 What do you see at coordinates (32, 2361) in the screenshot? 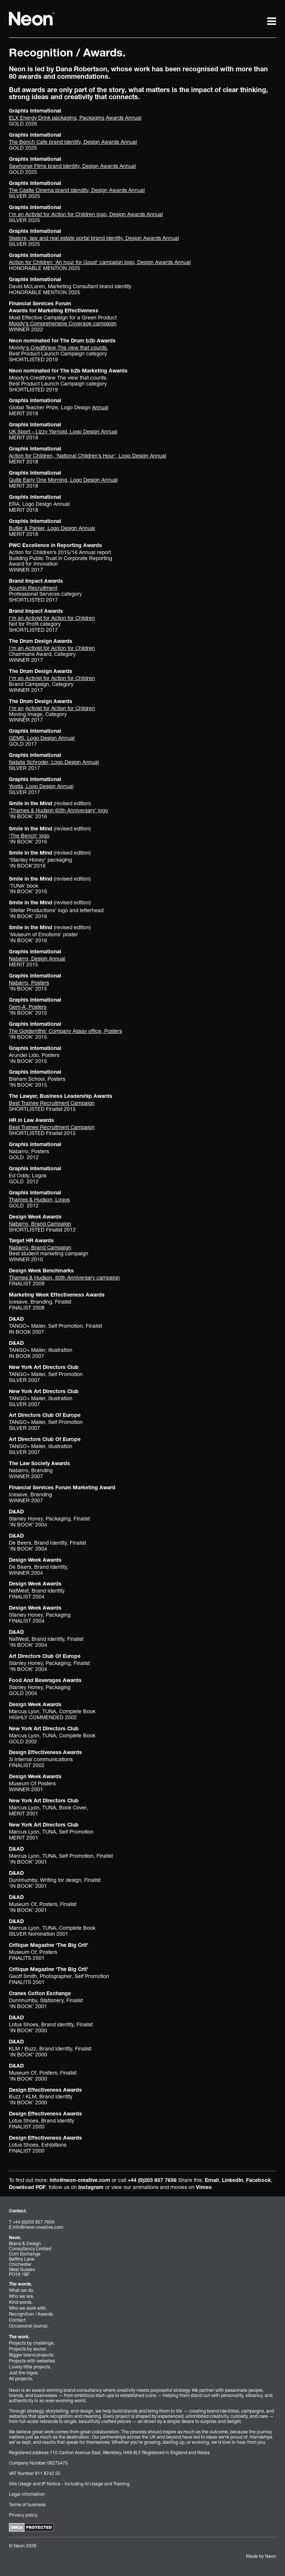
I see `Projects with websites` at bounding box center [32, 2361].